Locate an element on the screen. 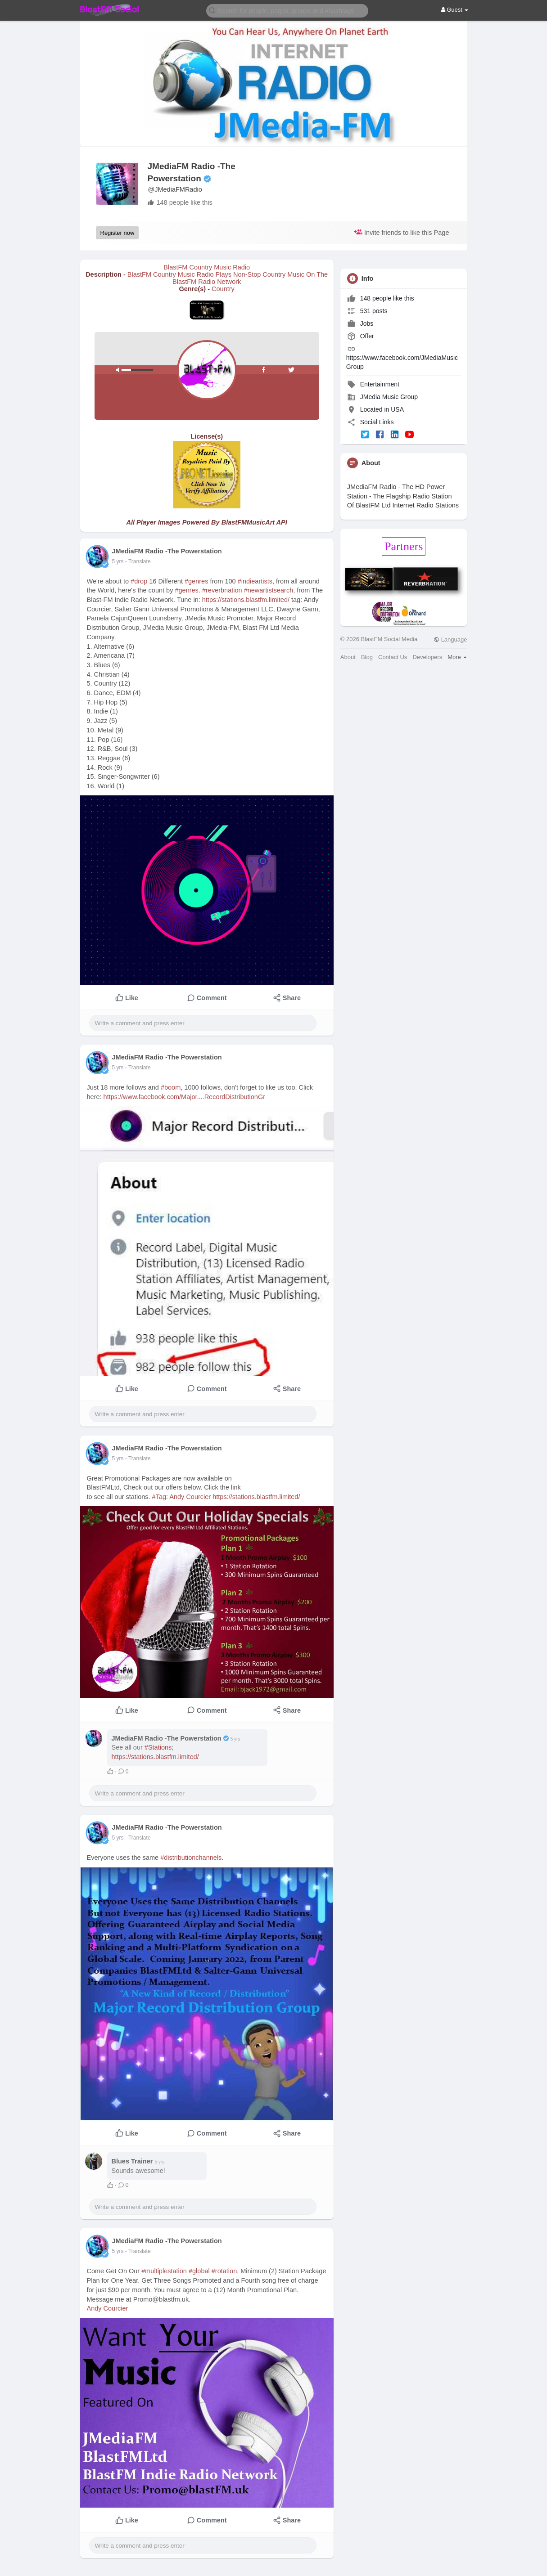 The image size is (547, 2576). #genres is located at coordinates (196, 581).